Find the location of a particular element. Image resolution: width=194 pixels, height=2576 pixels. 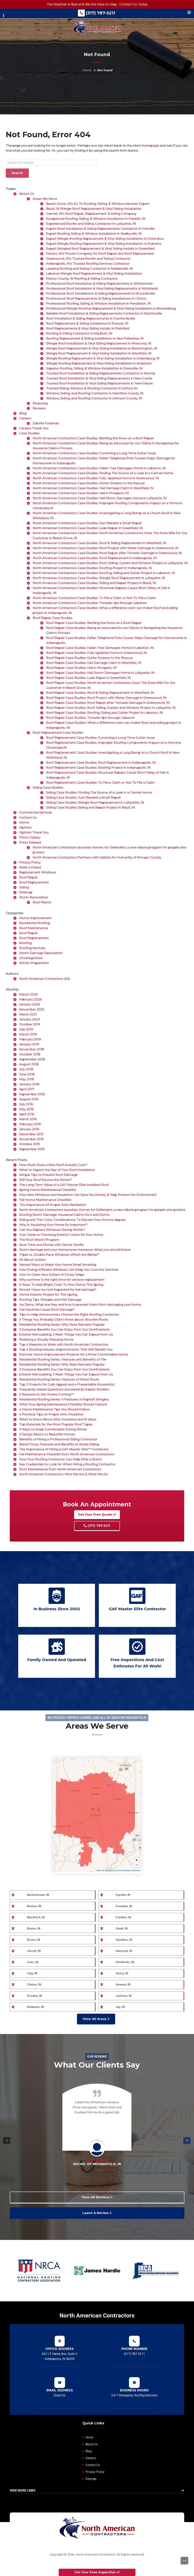

Home is located at coordinates (87, 70).